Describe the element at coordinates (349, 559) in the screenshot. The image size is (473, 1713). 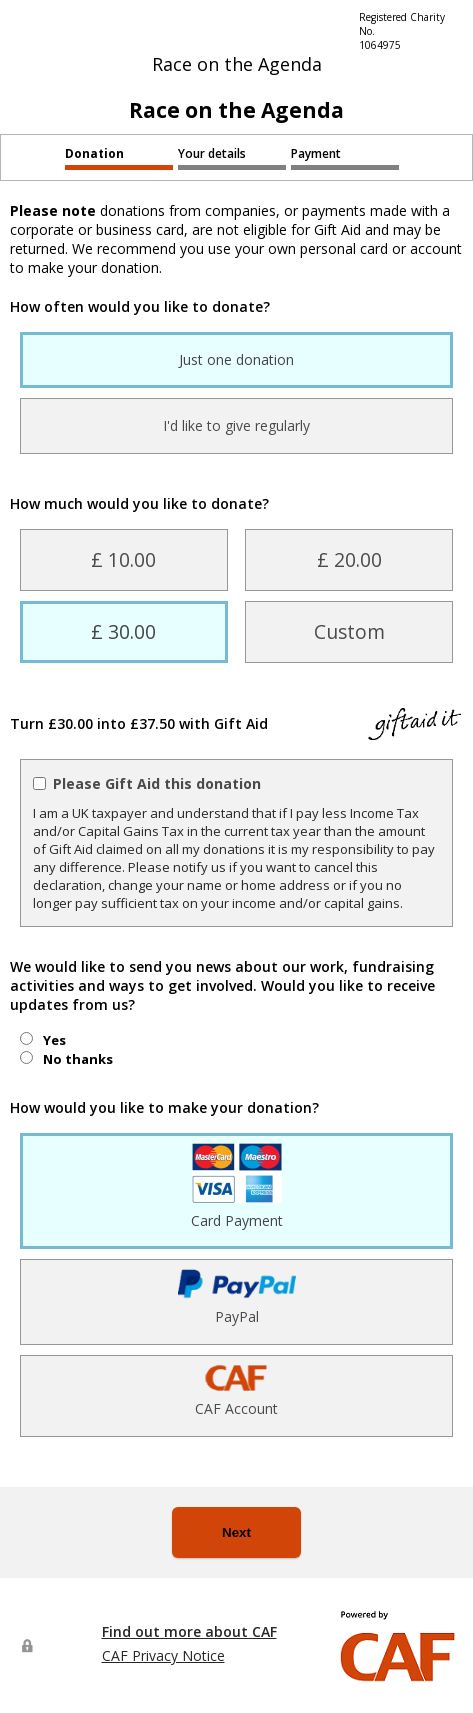
I see `£ 20.00` at that location.